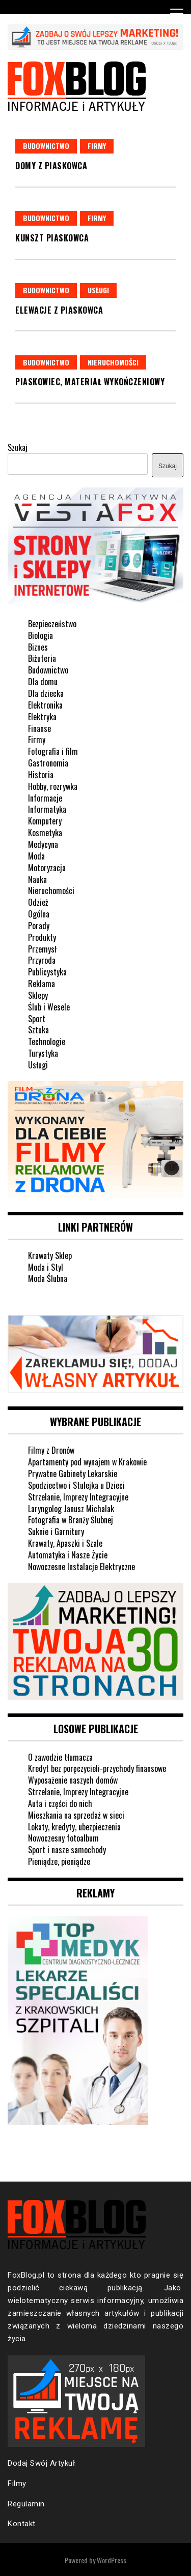  I want to click on Usługi, so click(98, 290).